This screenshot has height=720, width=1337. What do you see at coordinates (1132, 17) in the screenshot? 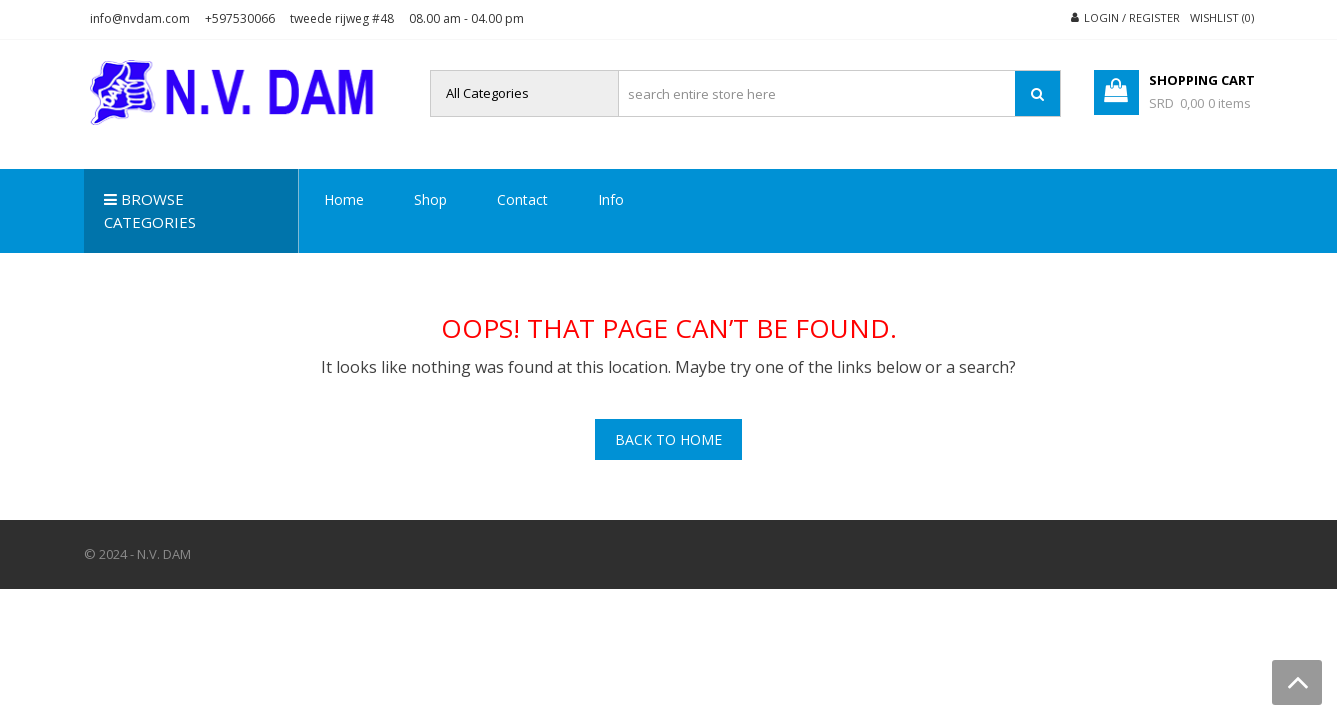
I see `Login / Register` at bounding box center [1132, 17].